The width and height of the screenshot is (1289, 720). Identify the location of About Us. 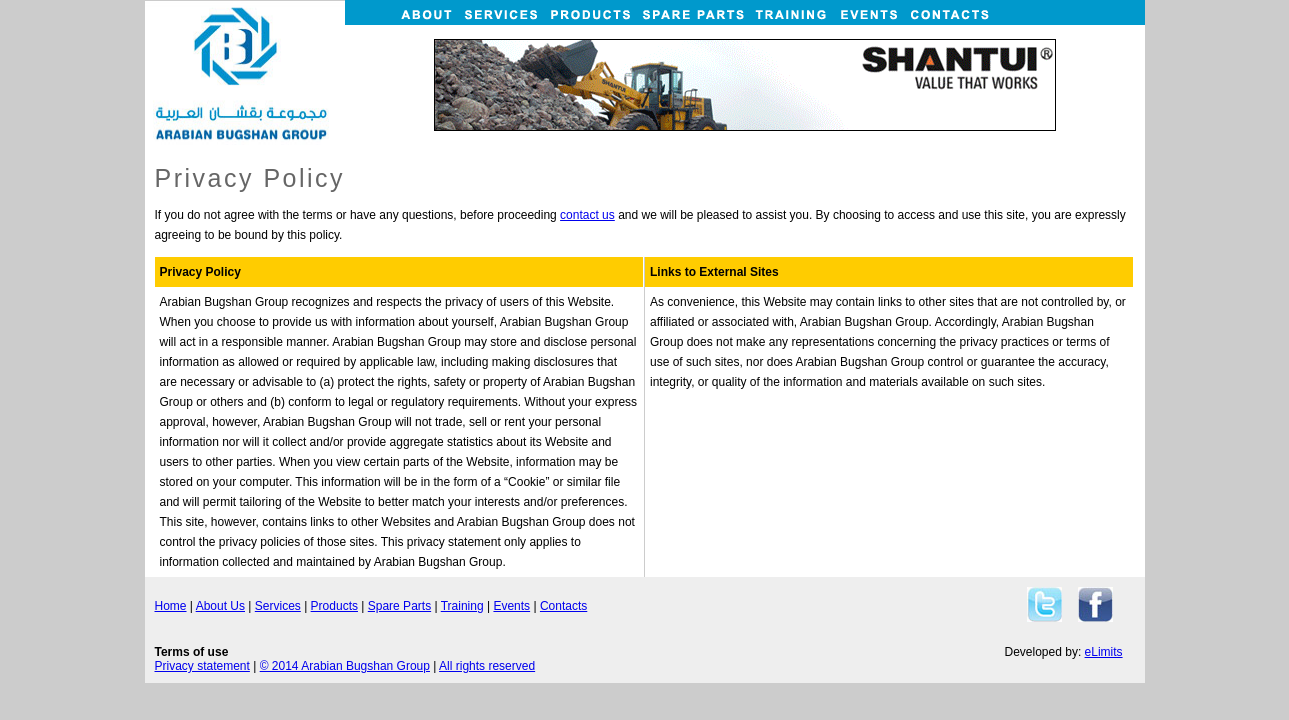
(220, 606).